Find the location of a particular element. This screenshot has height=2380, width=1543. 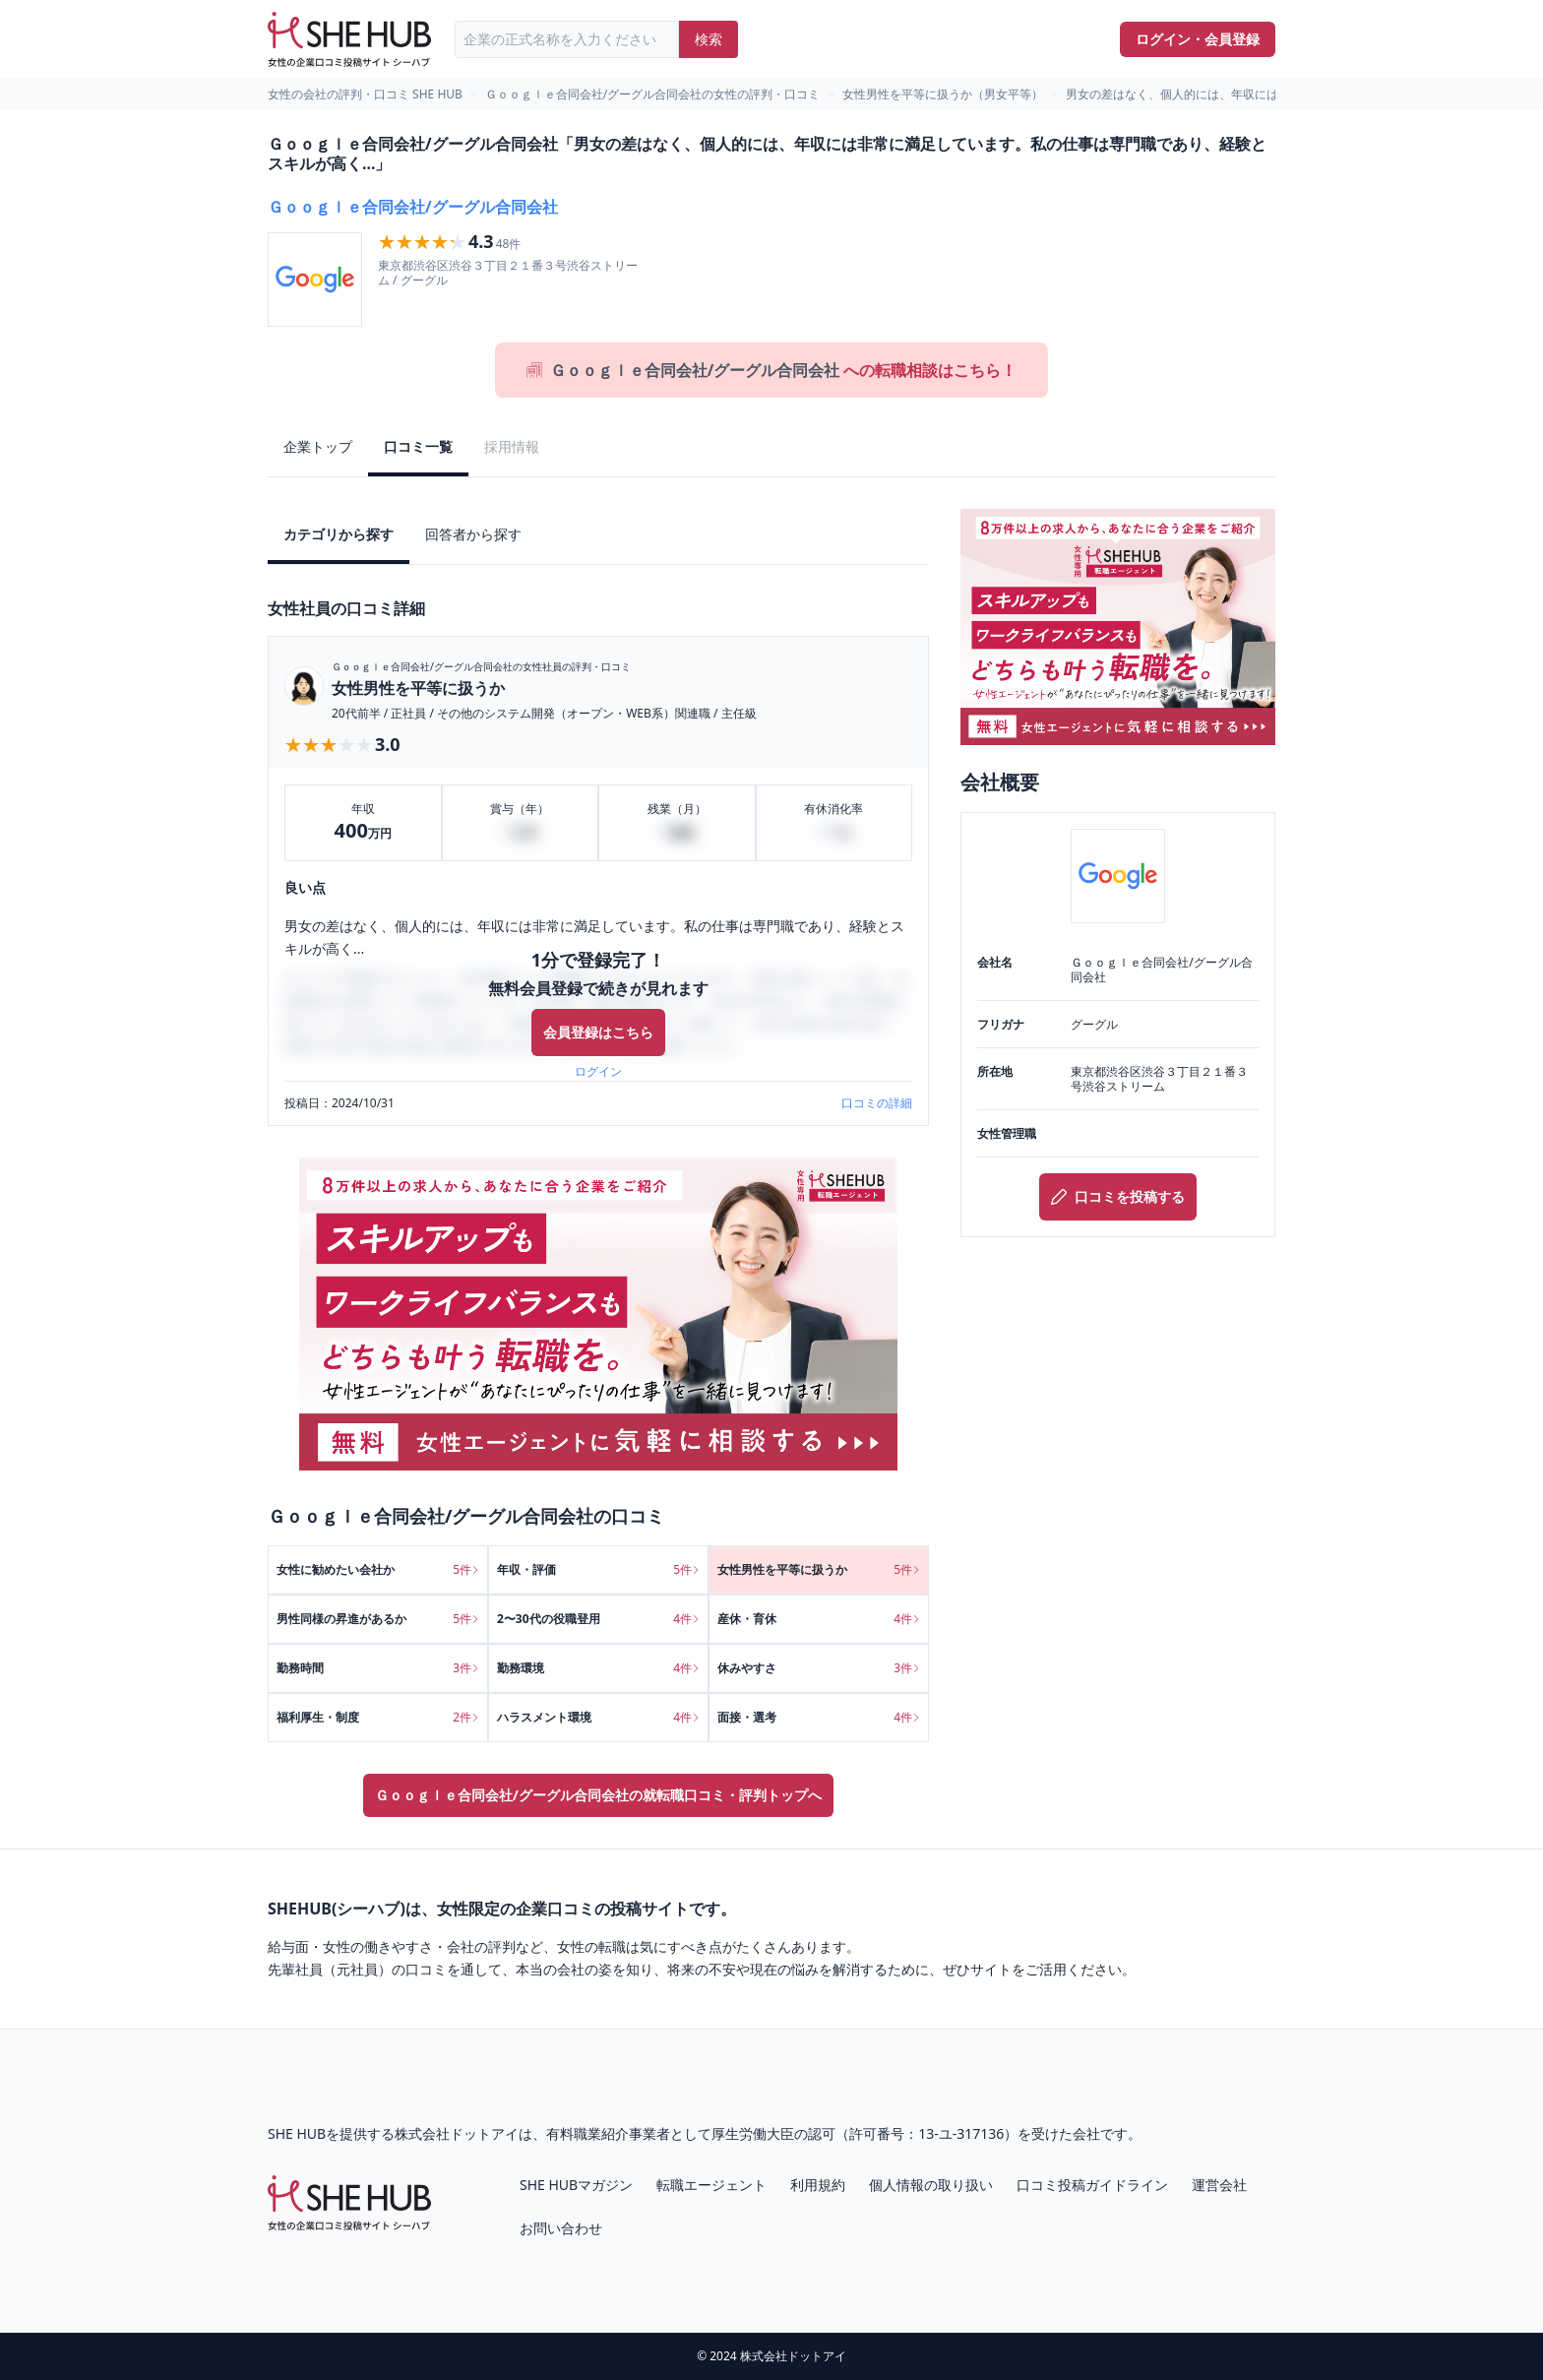

お問い合わせ is located at coordinates (561, 2228).